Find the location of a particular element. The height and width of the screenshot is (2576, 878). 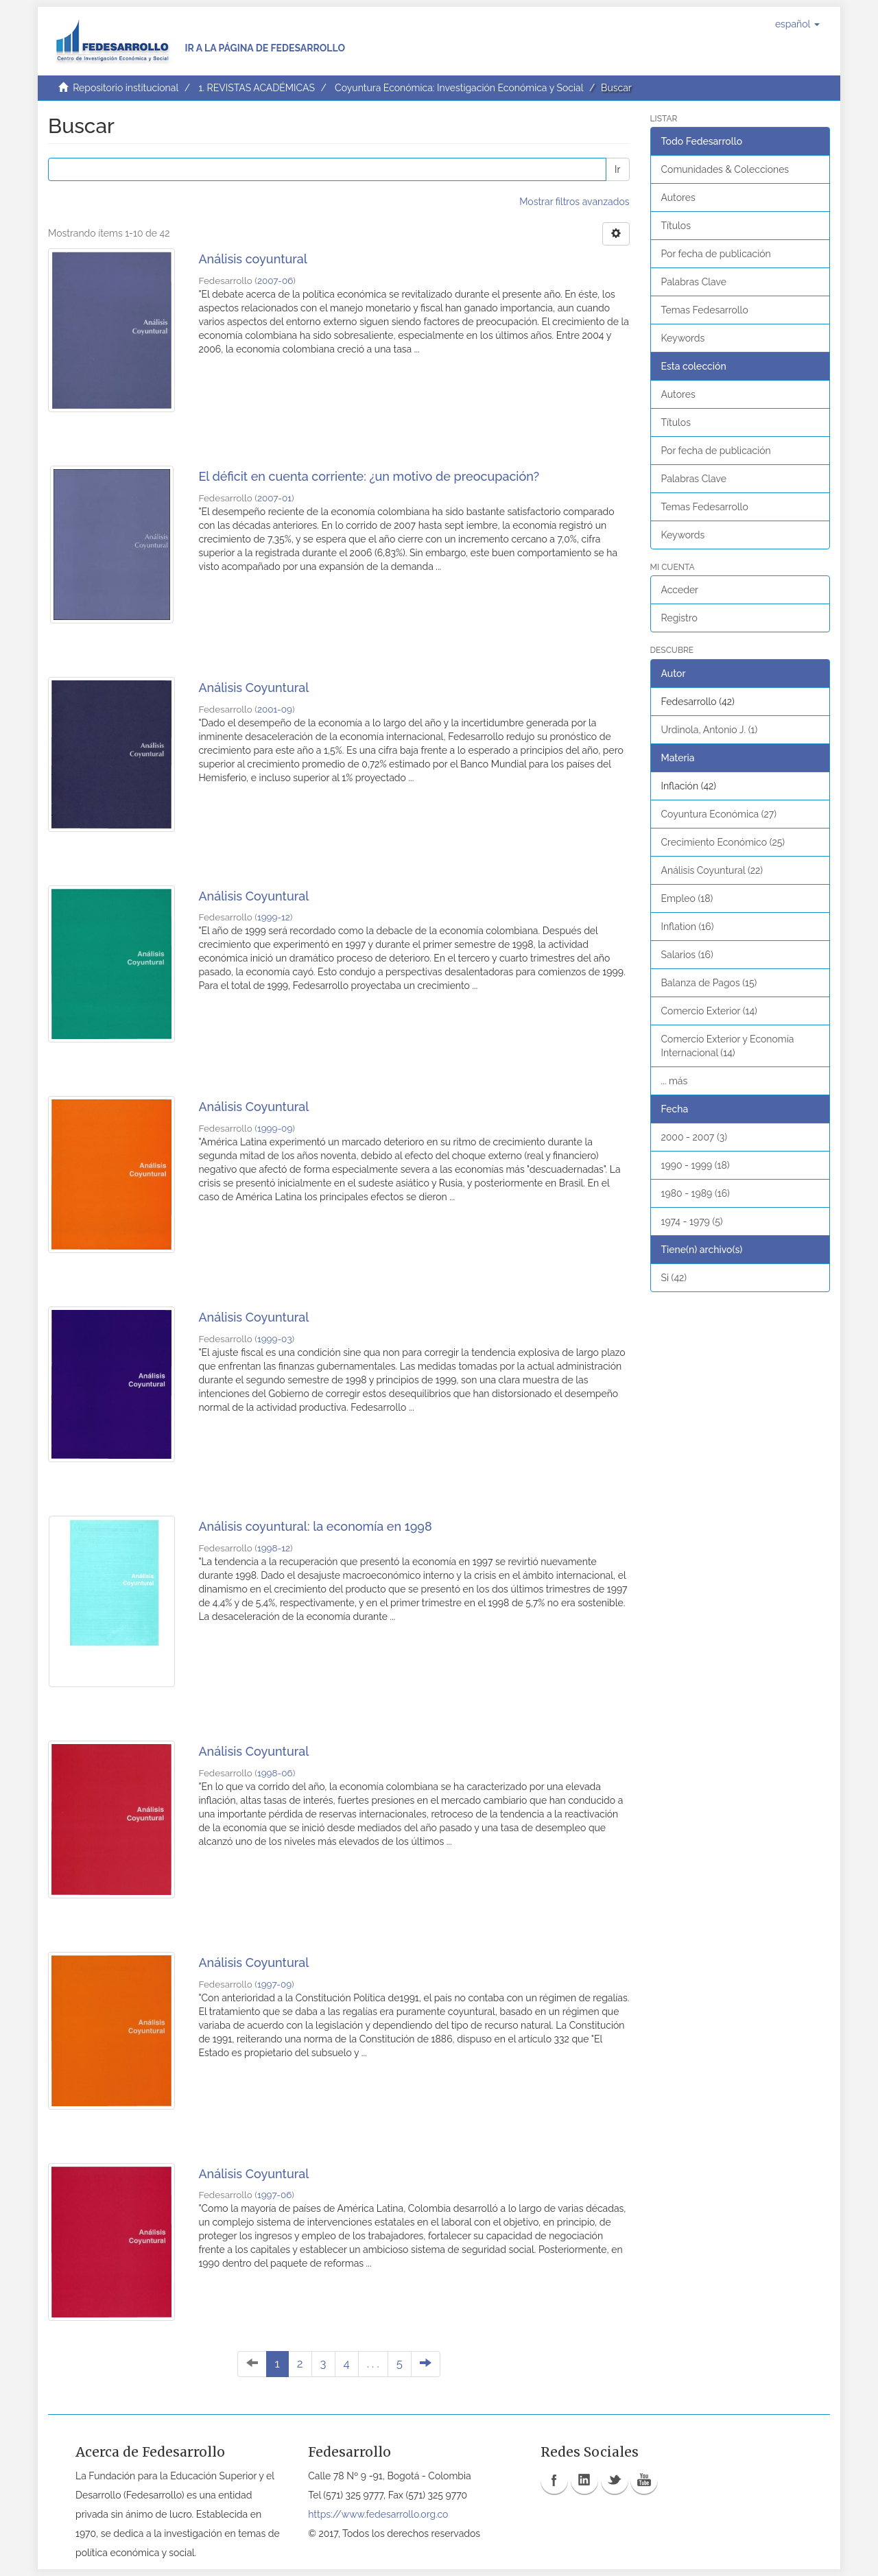

Repositorio institucional is located at coordinates (125, 87).